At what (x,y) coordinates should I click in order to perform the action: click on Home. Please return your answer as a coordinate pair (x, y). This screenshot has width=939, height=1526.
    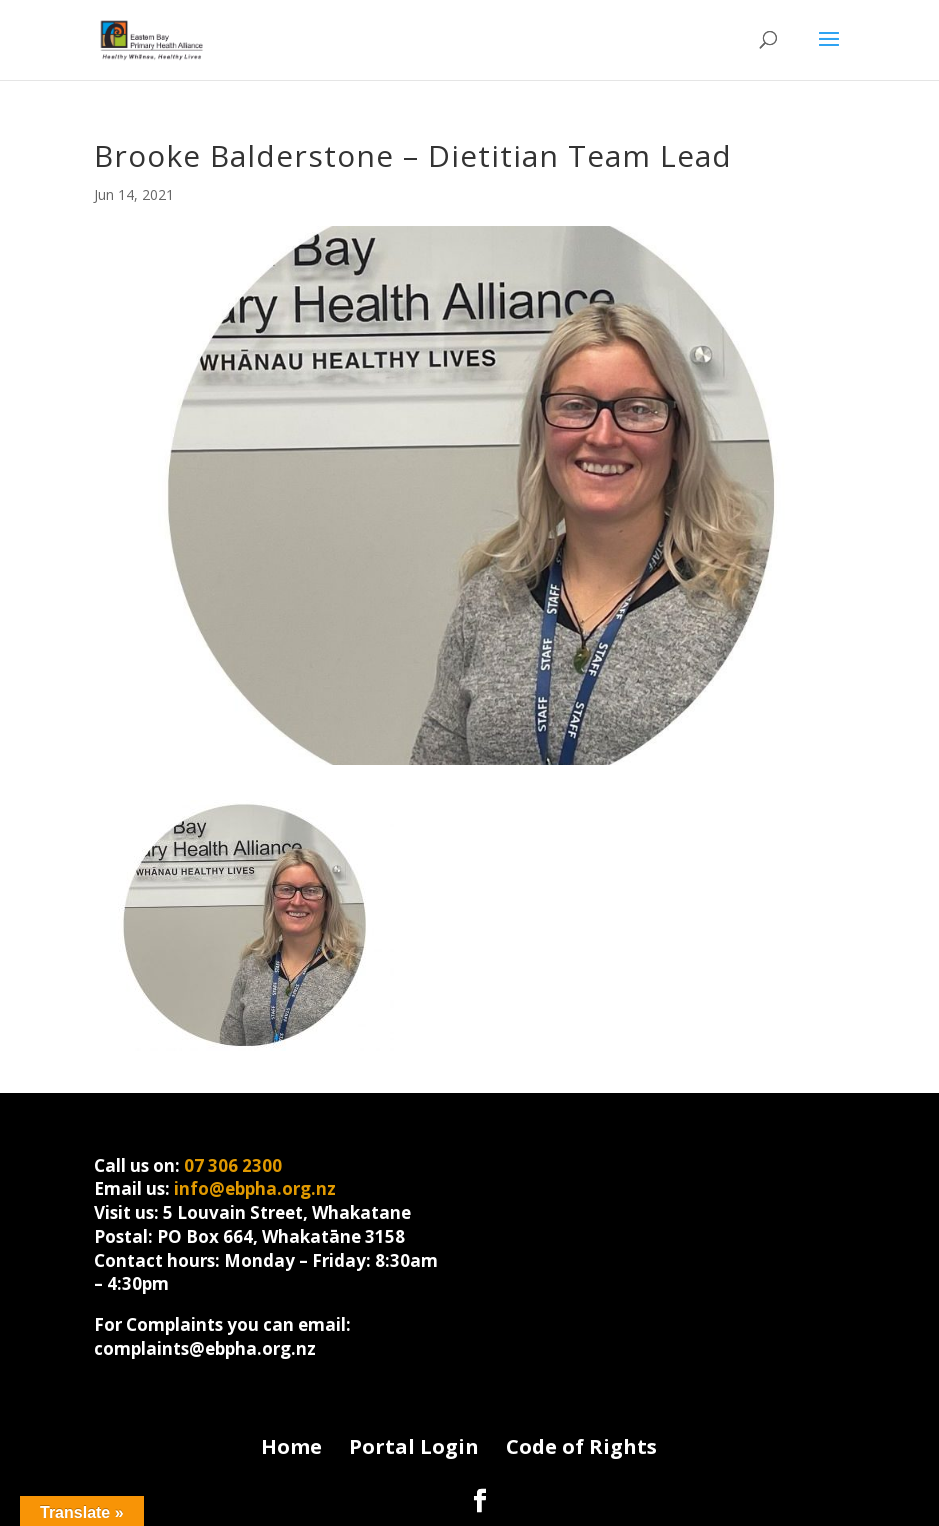
    Looking at the image, I should click on (291, 1446).